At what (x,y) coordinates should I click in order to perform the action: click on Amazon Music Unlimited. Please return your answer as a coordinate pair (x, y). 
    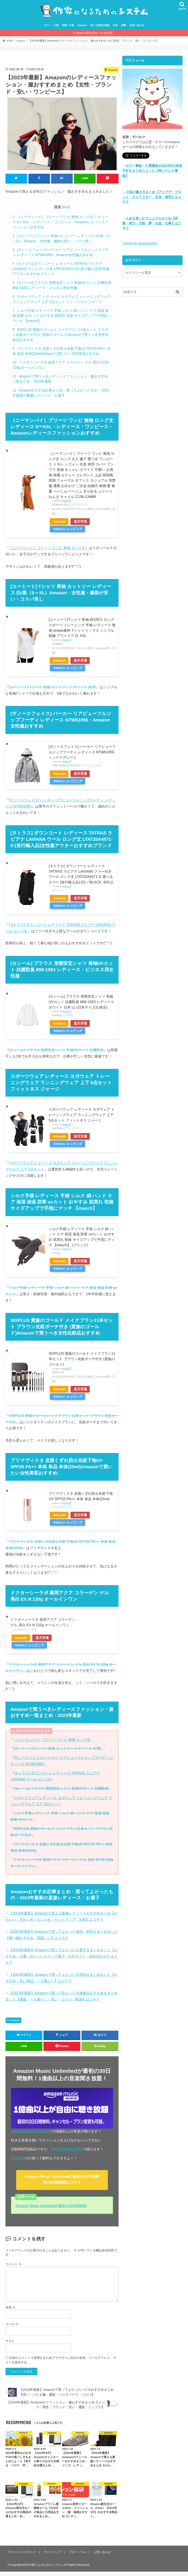
    Looking at the image, I should click on (30, 2134).